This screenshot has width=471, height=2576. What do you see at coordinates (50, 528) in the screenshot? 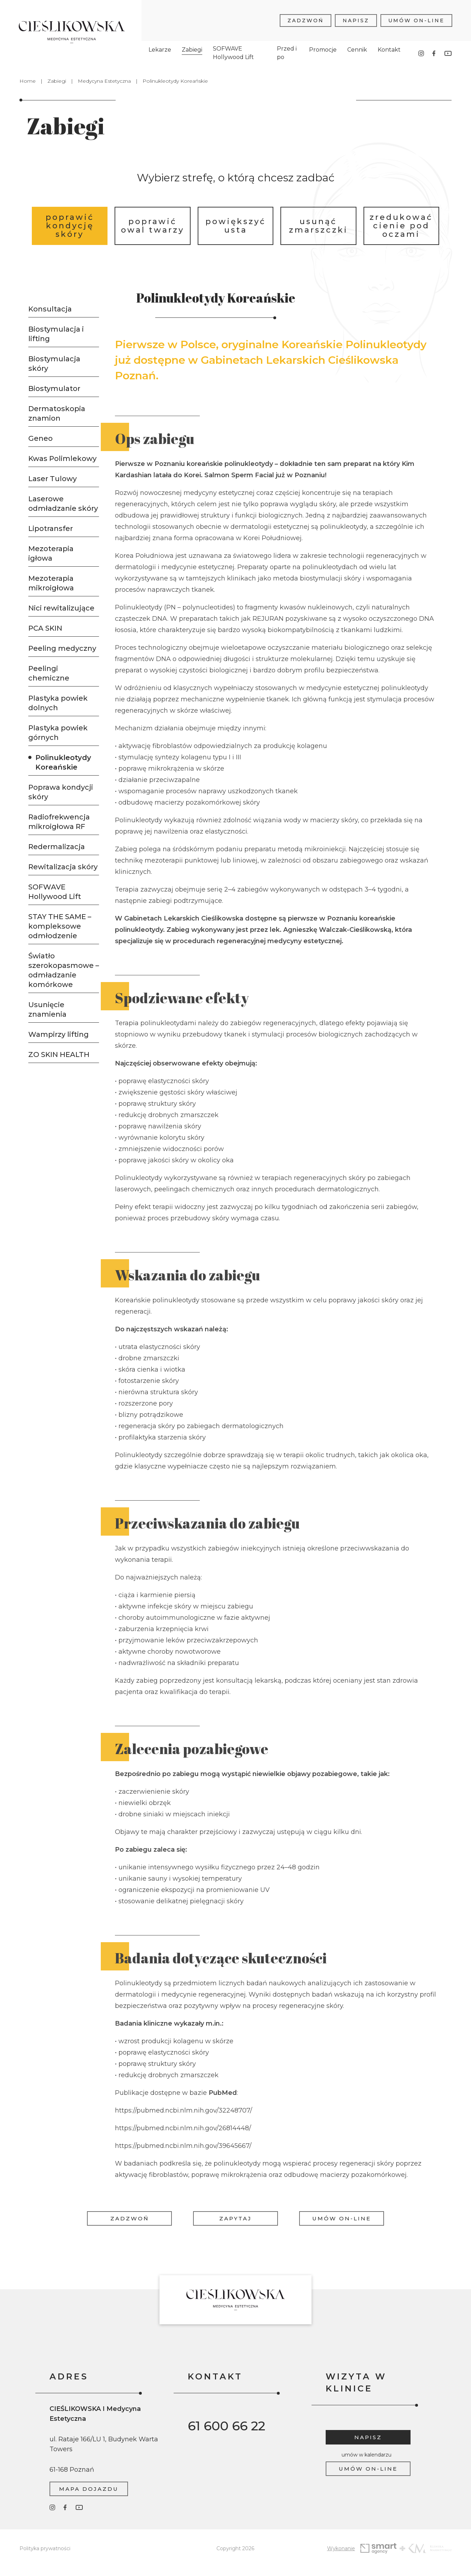
I see `Lipotransfer` at bounding box center [50, 528].